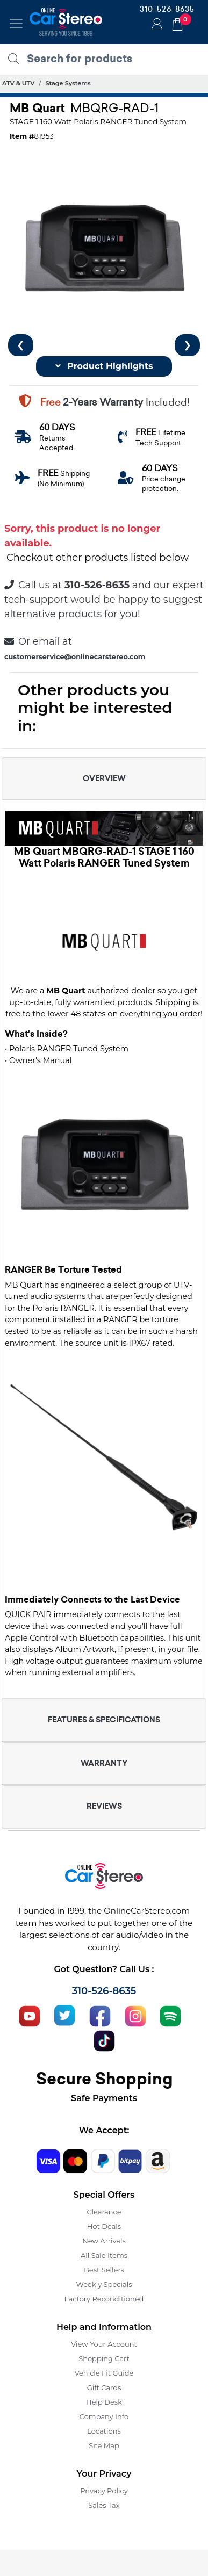  I want to click on Locations, so click(104, 2431).